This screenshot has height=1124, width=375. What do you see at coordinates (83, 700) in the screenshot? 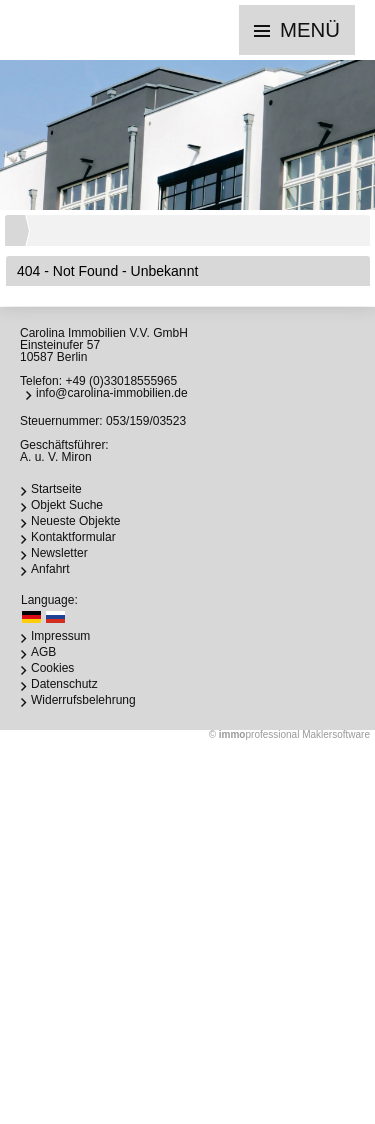
I see `Widerrufsbelehrung` at bounding box center [83, 700].